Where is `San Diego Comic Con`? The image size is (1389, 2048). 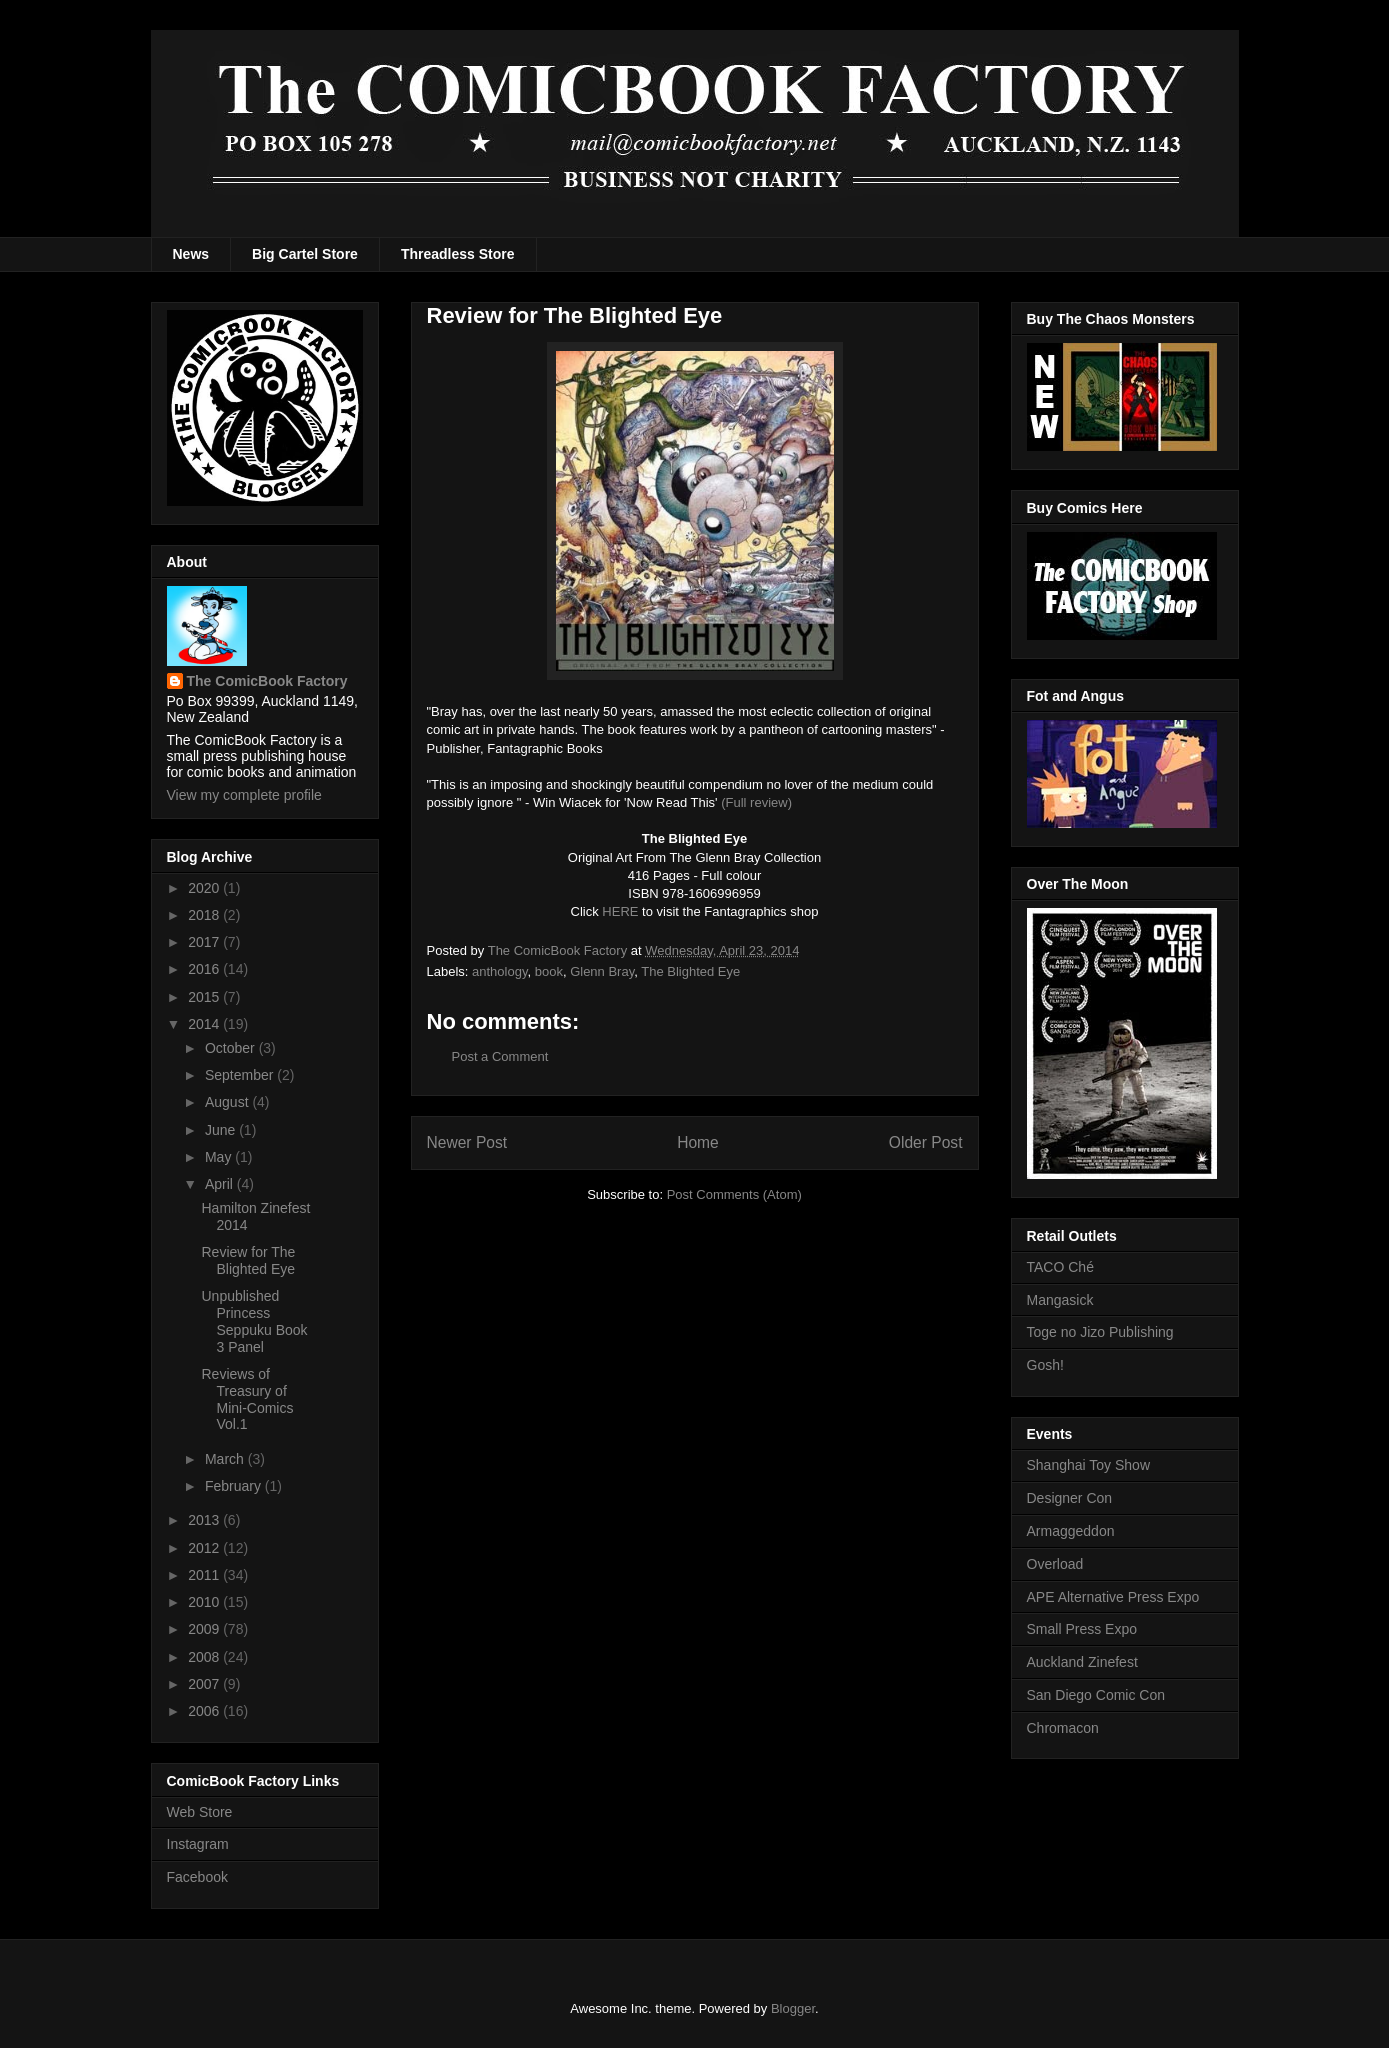 San Diego Comic Con is located at coordinates (1096, 1695).